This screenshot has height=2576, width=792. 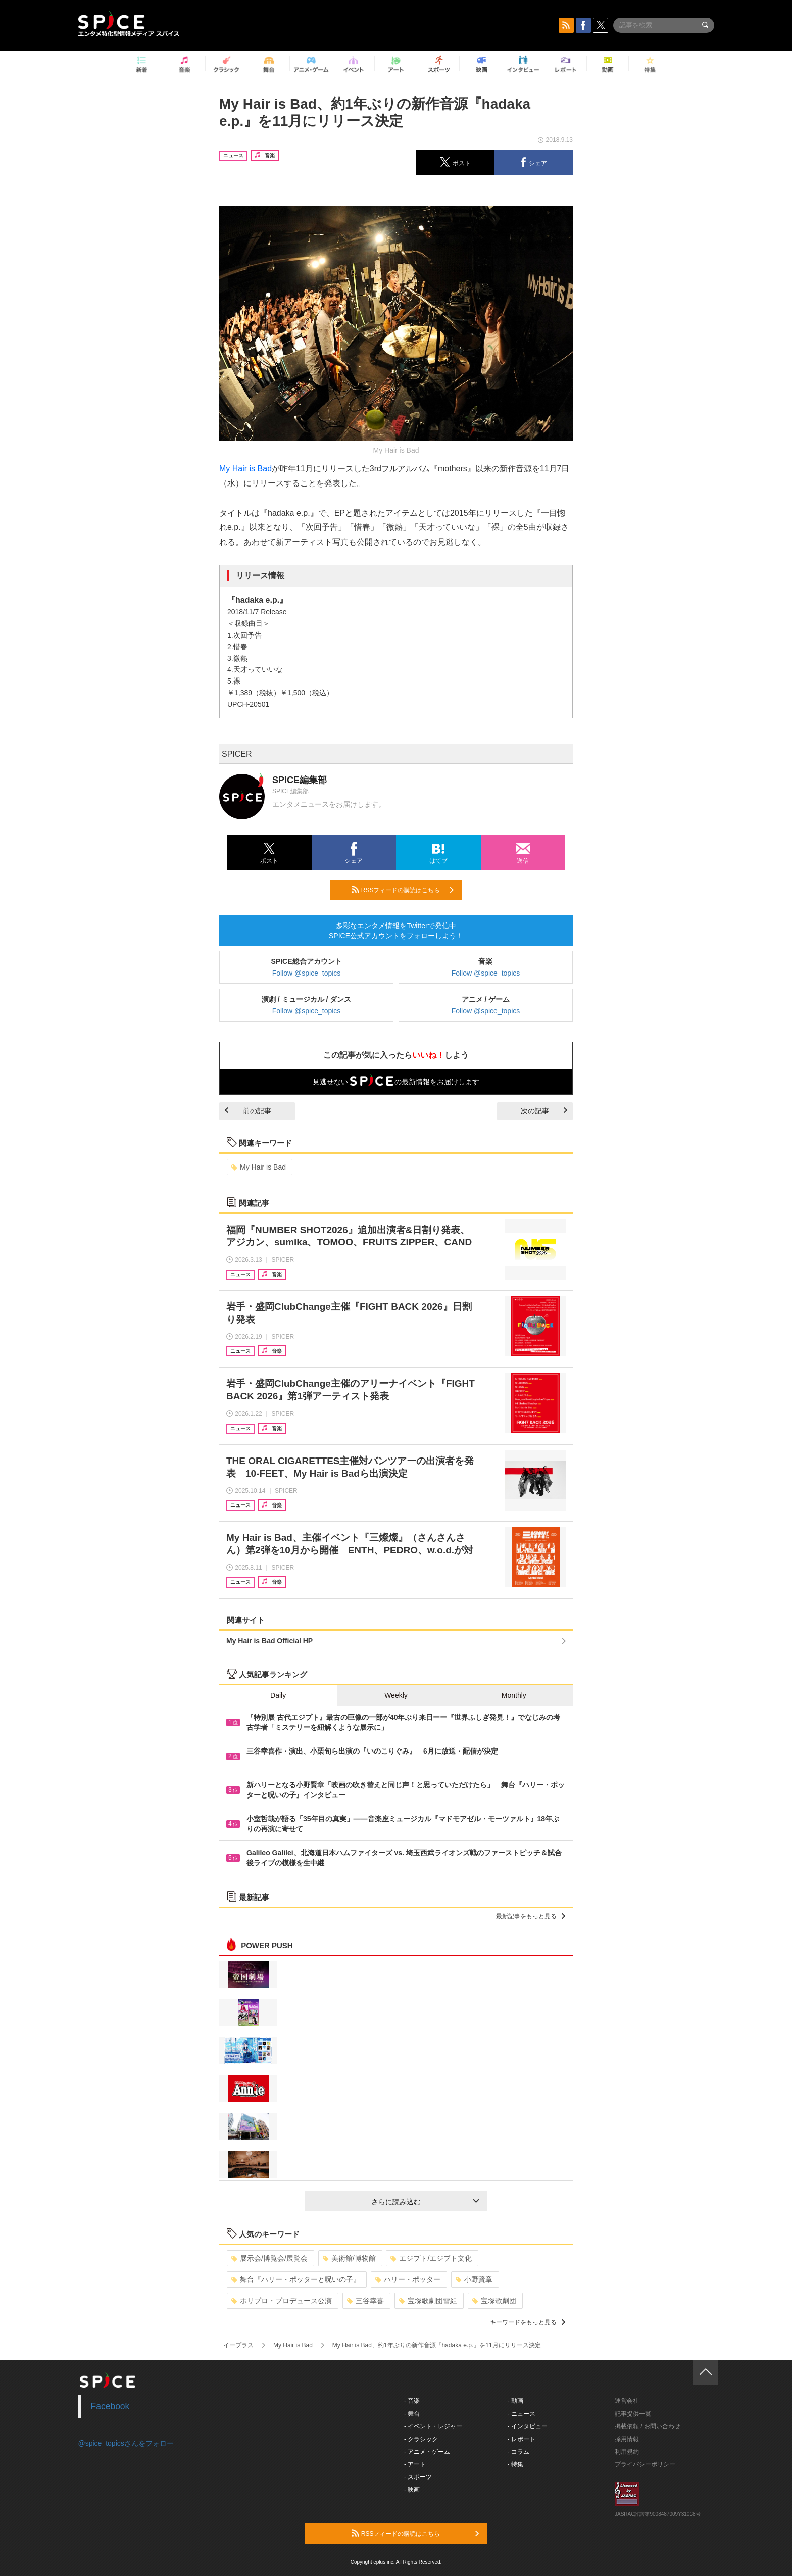 I want to click on Monthly, so click(x=514, y=1695).